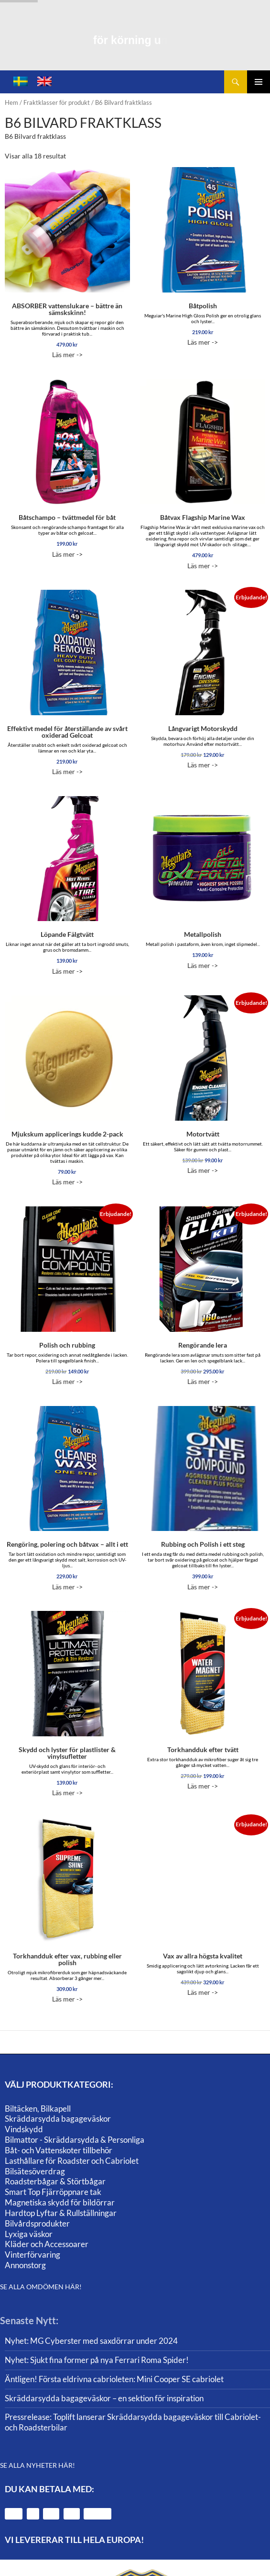 This screenshot has height=2576, width=270. I want to click on Bilsätesöverdrag, so click(35, 2171).